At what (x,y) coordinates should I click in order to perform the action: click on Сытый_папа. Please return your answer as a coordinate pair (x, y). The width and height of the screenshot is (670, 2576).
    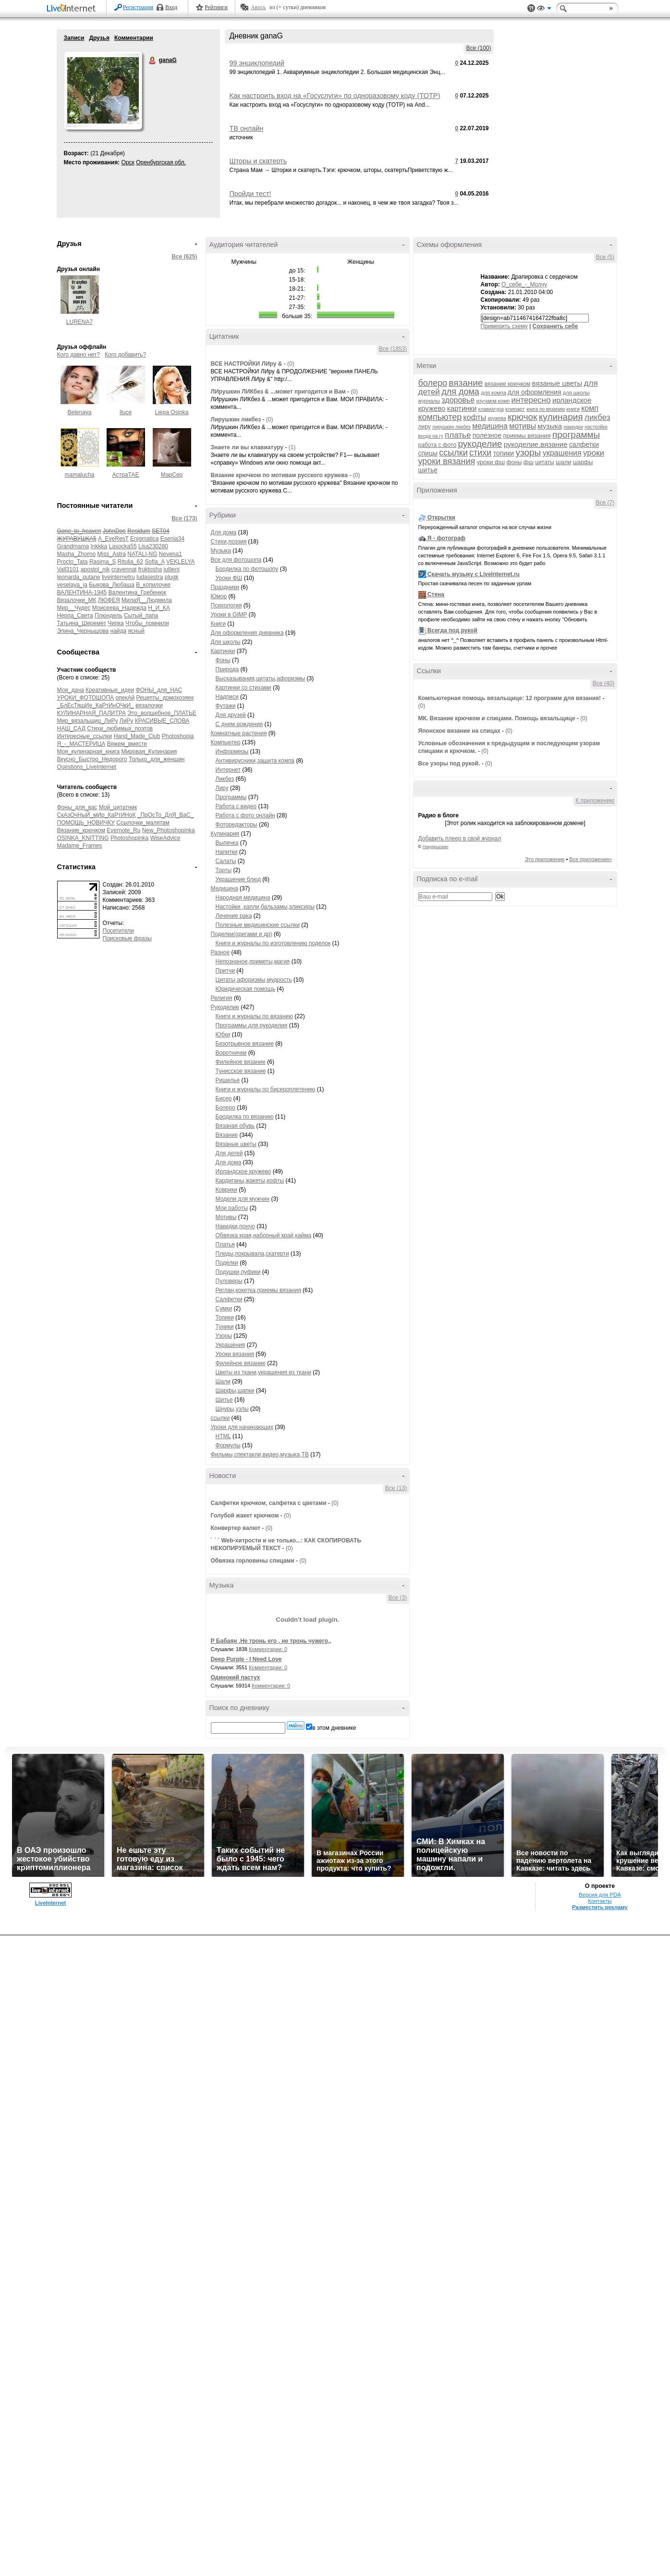
    Looking at the image, I should click on (141, 615).